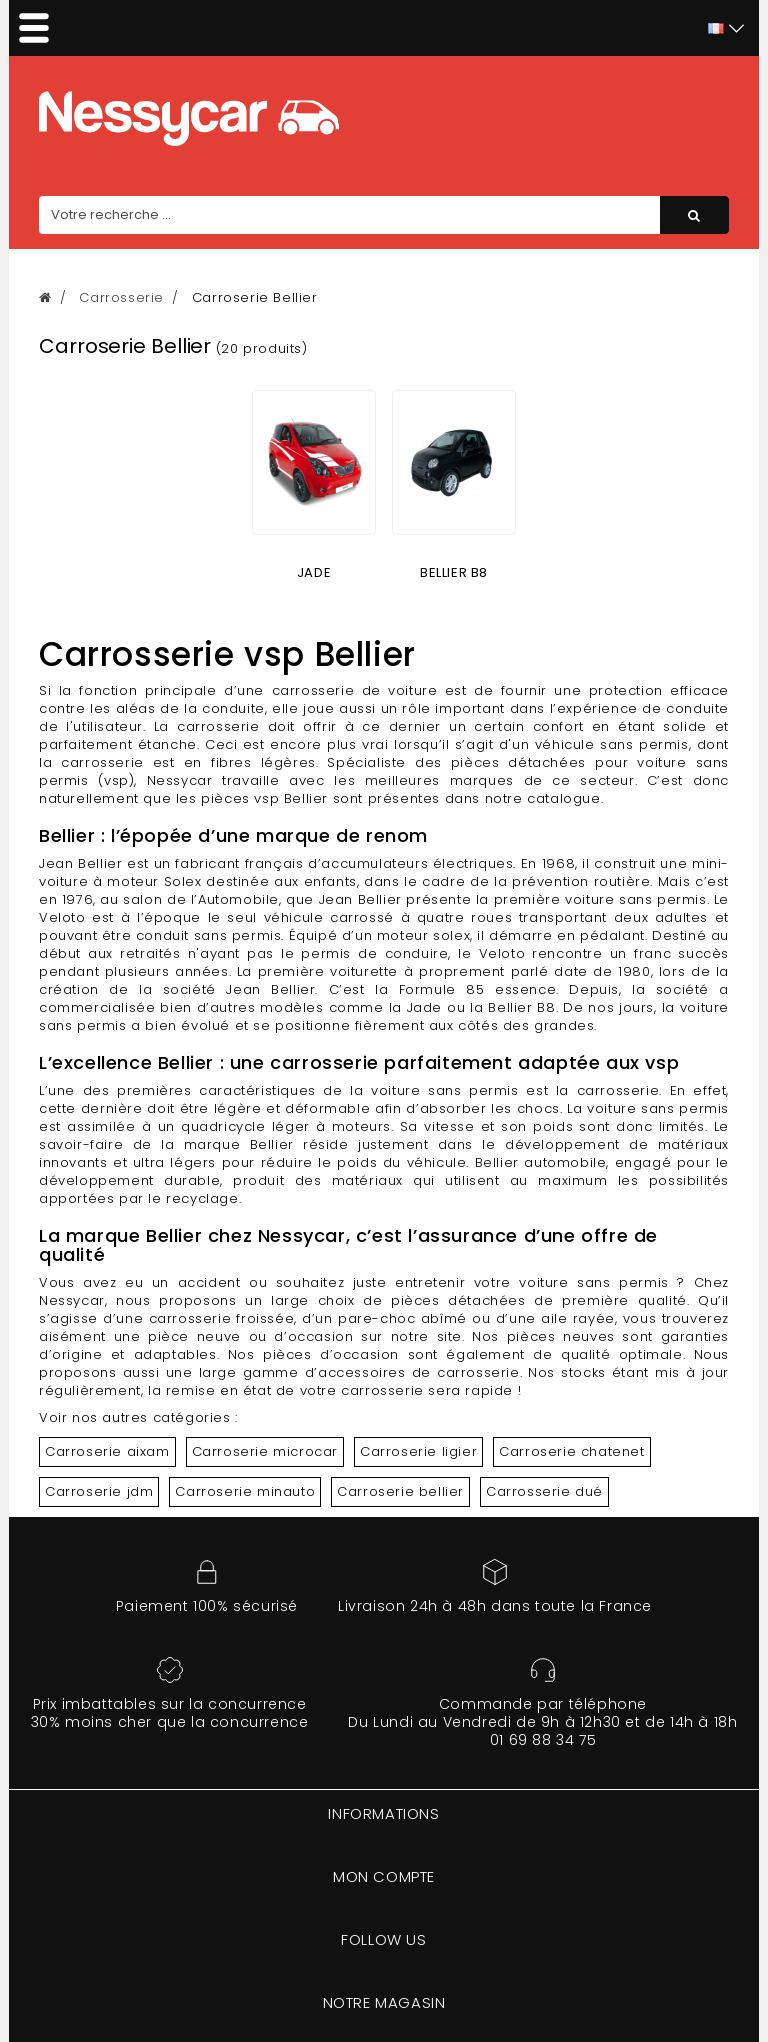  I want to click on BELLIER B8, so click(454, 572).